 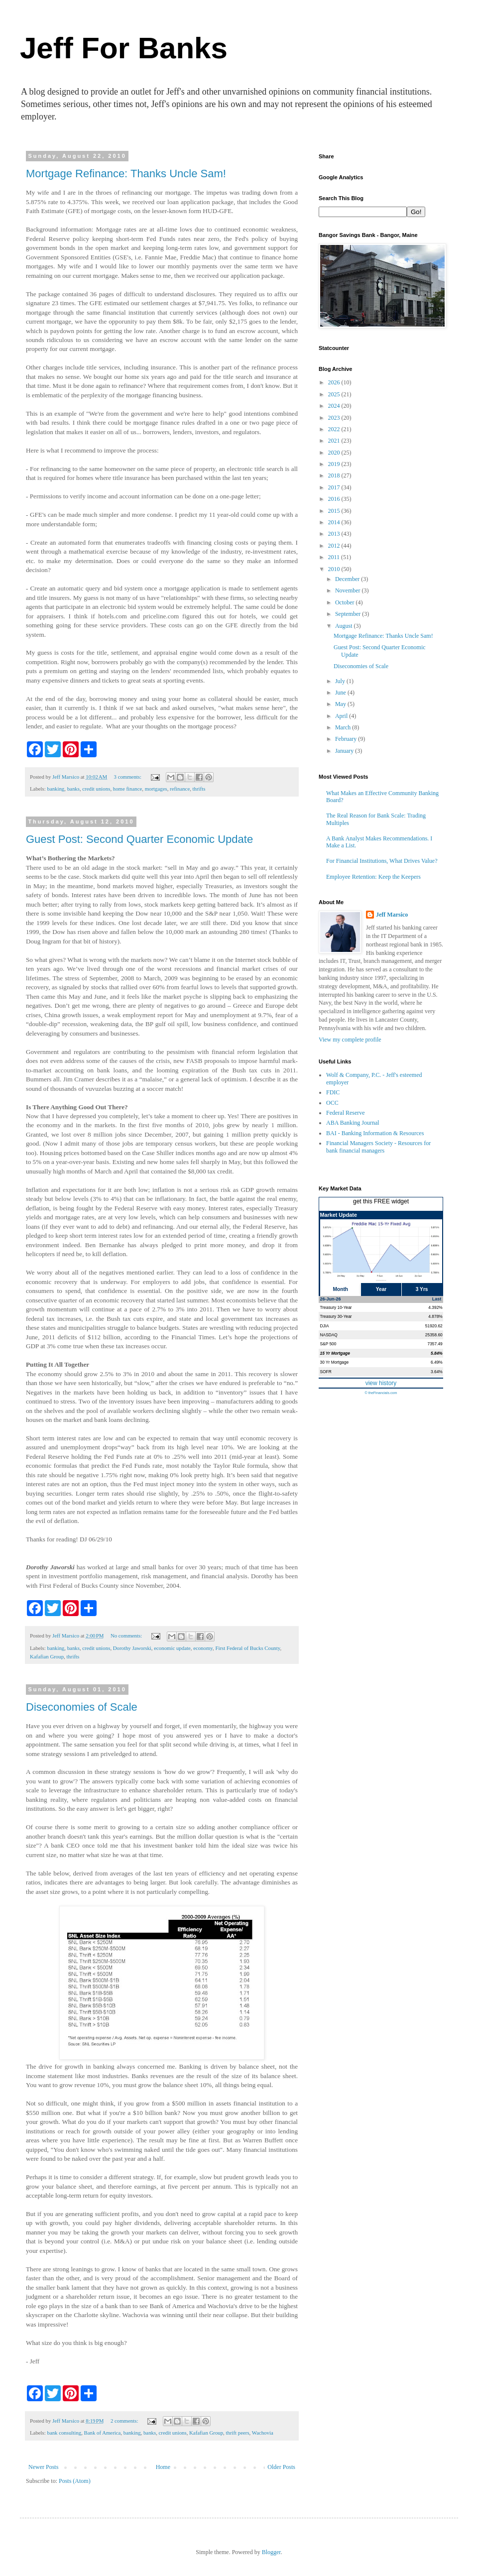 What do you see at coordinates (55, 789) in the screenshot?
I see `banking` at bounding box center [55, 789].